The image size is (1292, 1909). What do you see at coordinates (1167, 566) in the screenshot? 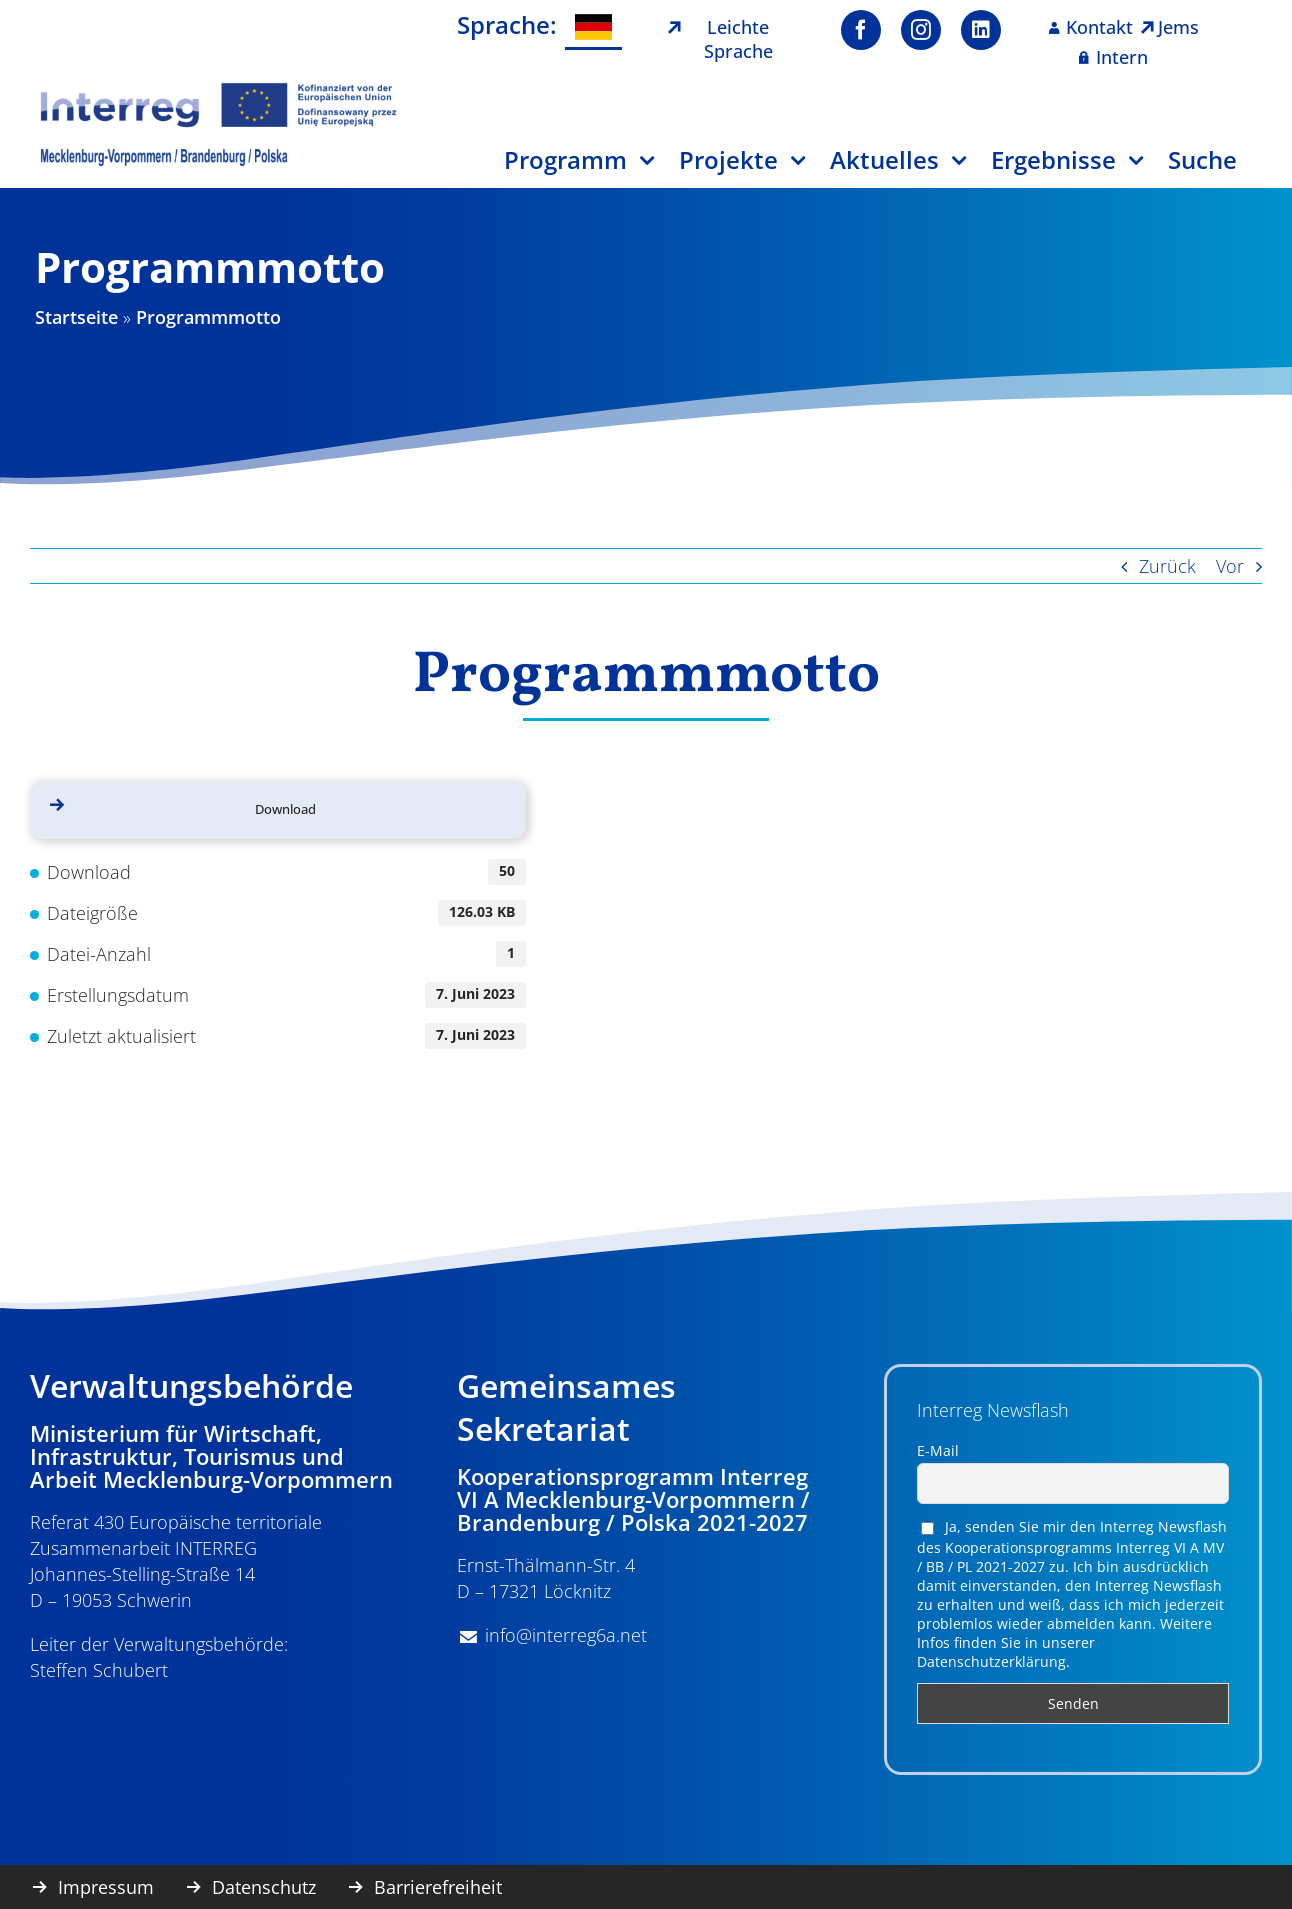
I see `Zurück` at bounding box center [1167, 566].